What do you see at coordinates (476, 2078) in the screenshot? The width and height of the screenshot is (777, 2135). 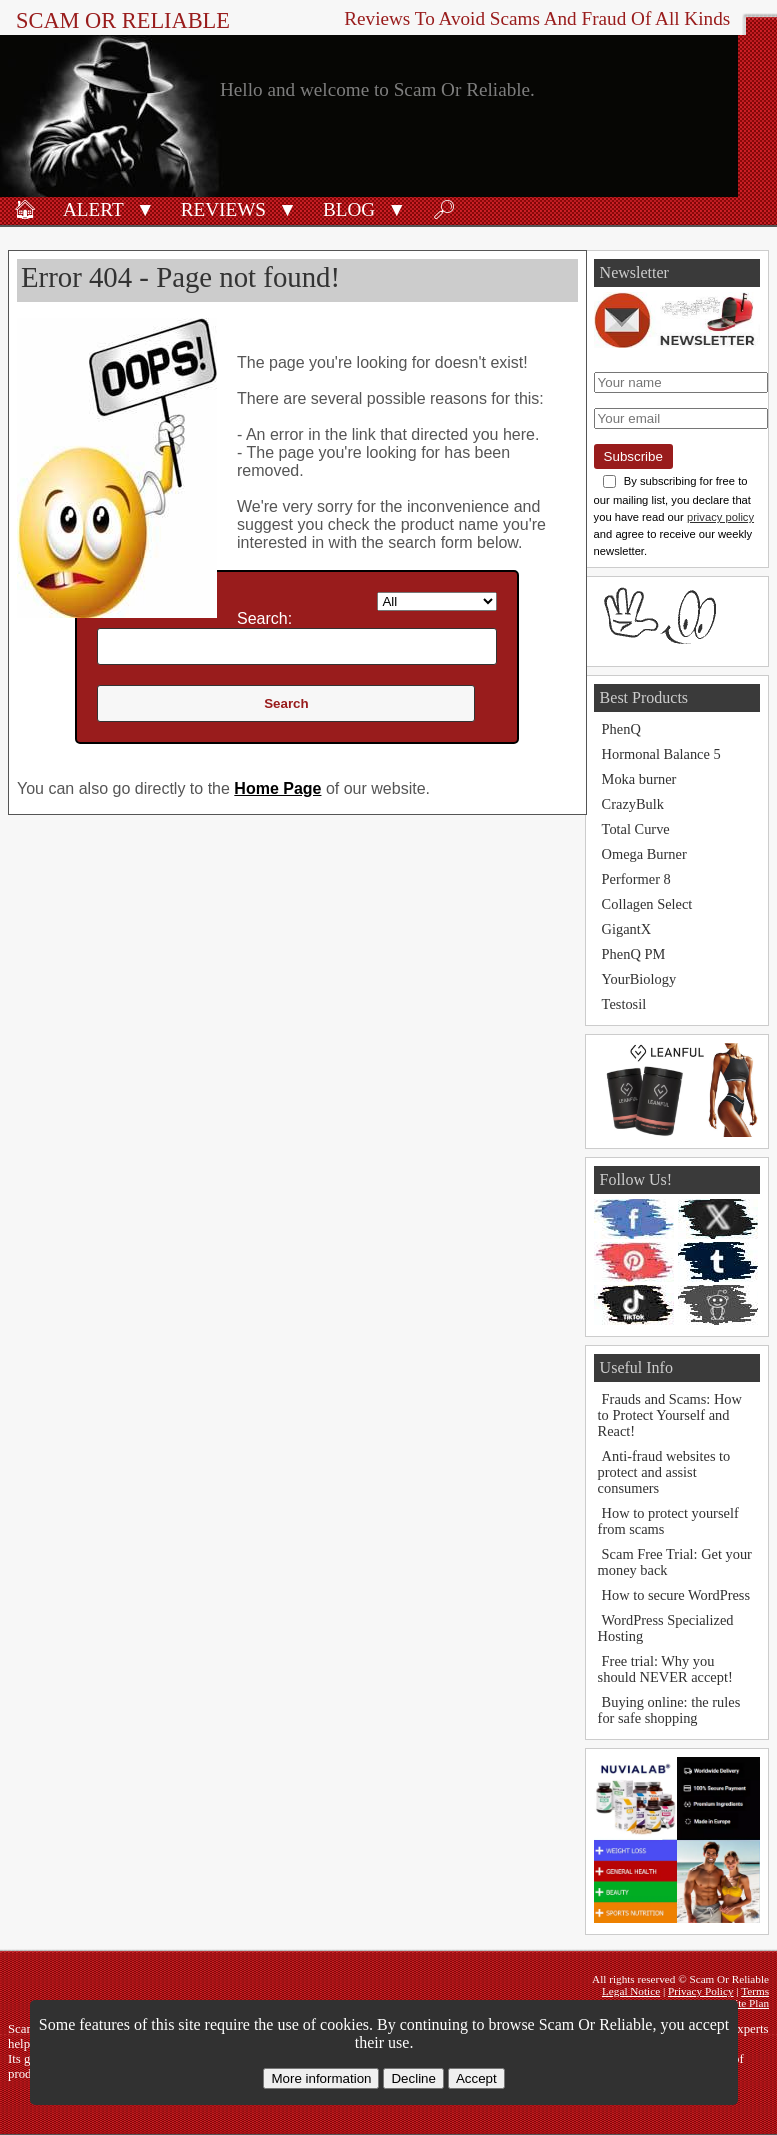 I see `Accept` at bounding box center [476, 2078].